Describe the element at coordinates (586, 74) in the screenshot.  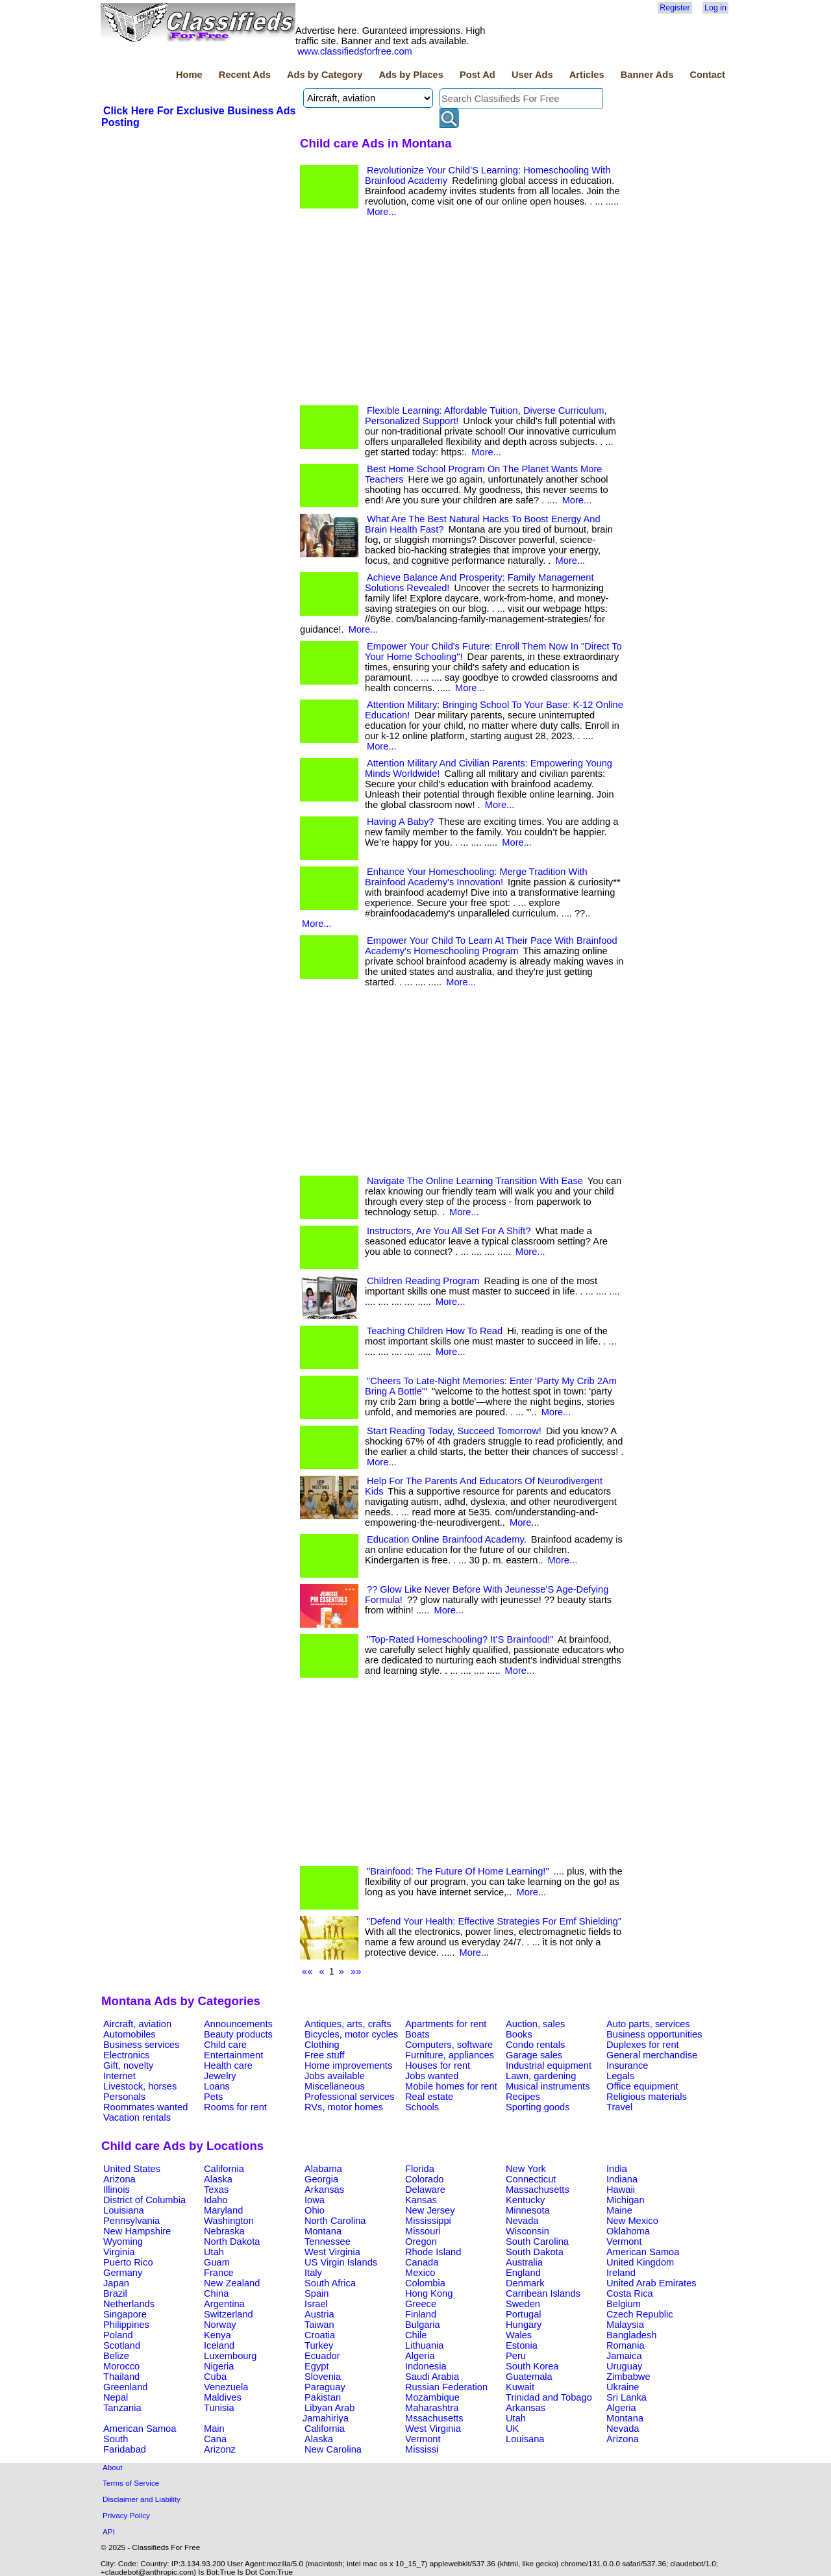
I see `Articles` at that location.